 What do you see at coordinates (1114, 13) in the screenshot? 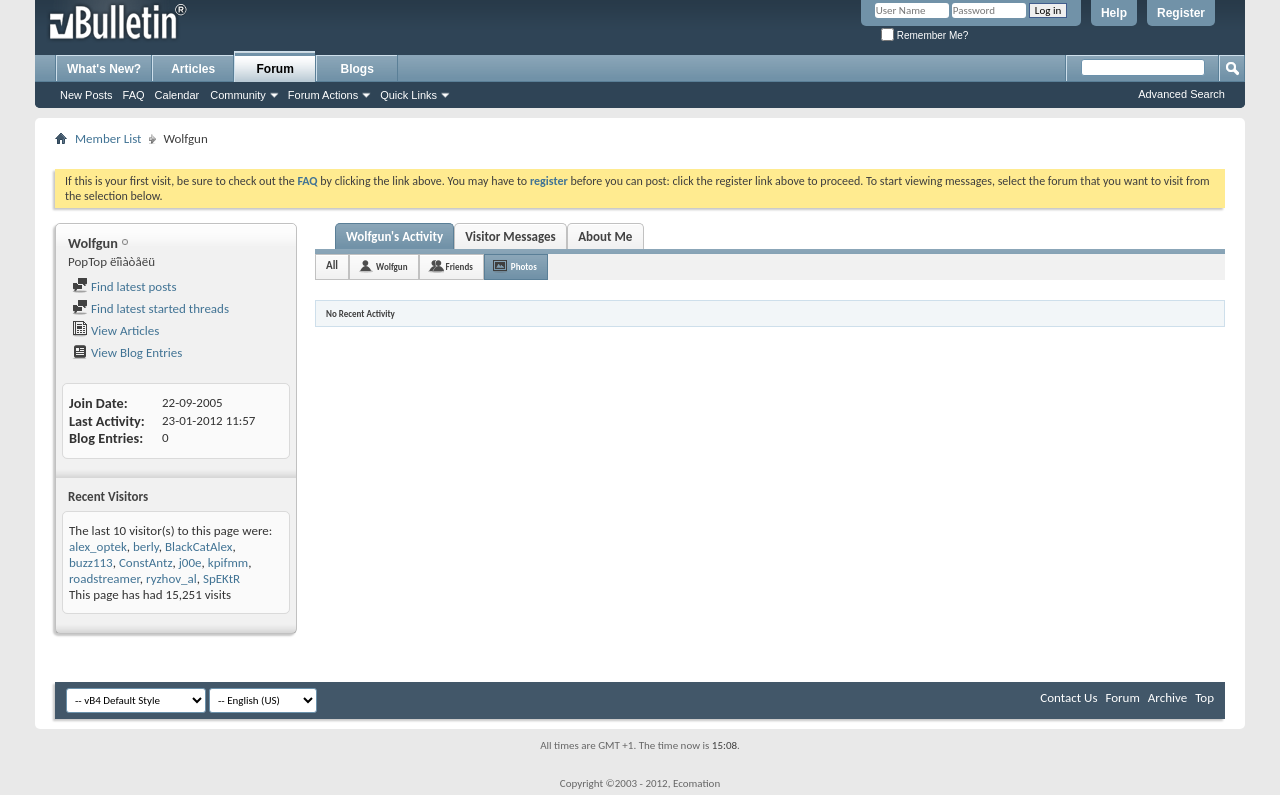
I see `Help` at bounding box center [1114, 13].